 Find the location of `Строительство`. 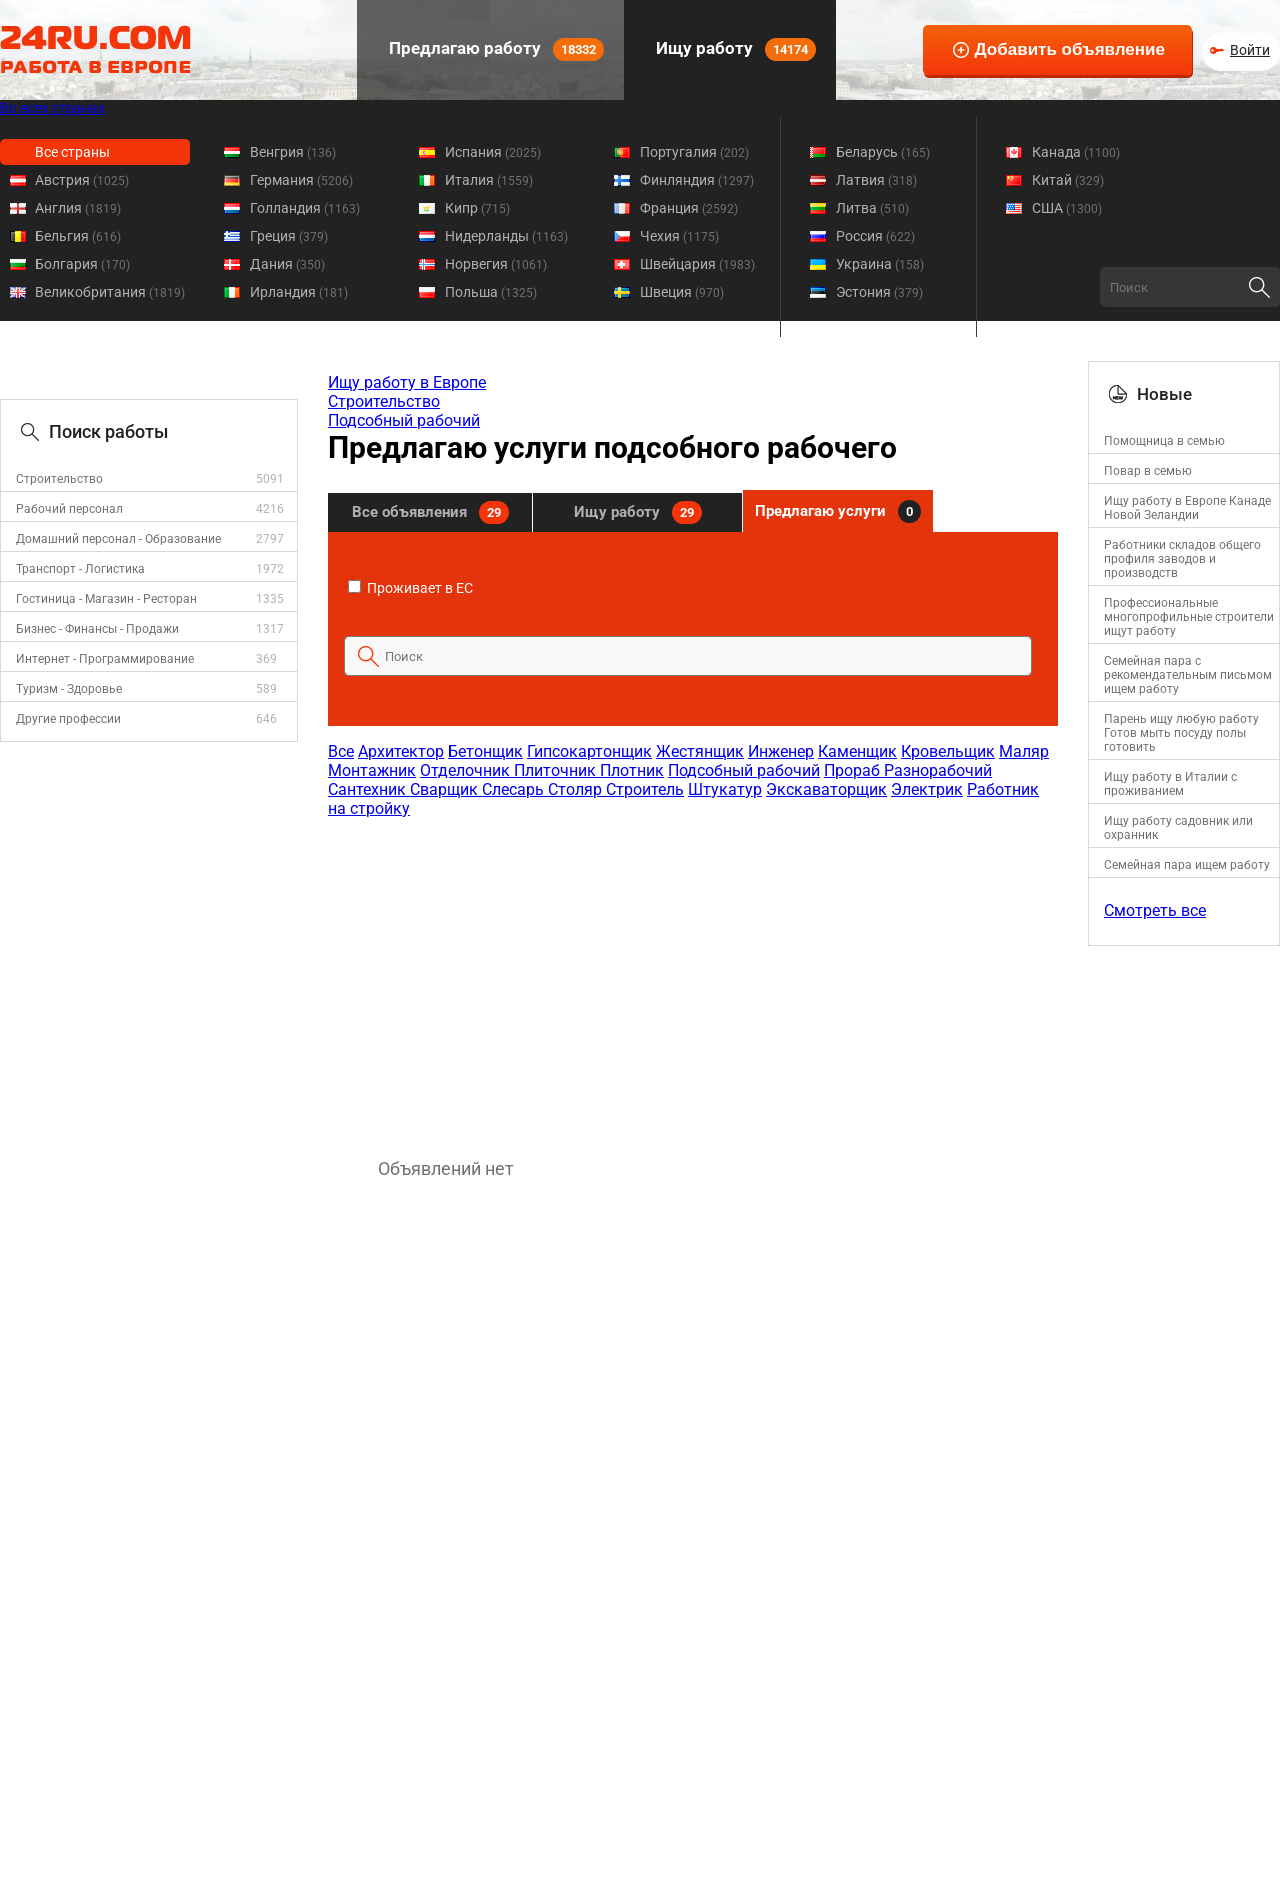

Строительство is located at coordinates (59, 479).